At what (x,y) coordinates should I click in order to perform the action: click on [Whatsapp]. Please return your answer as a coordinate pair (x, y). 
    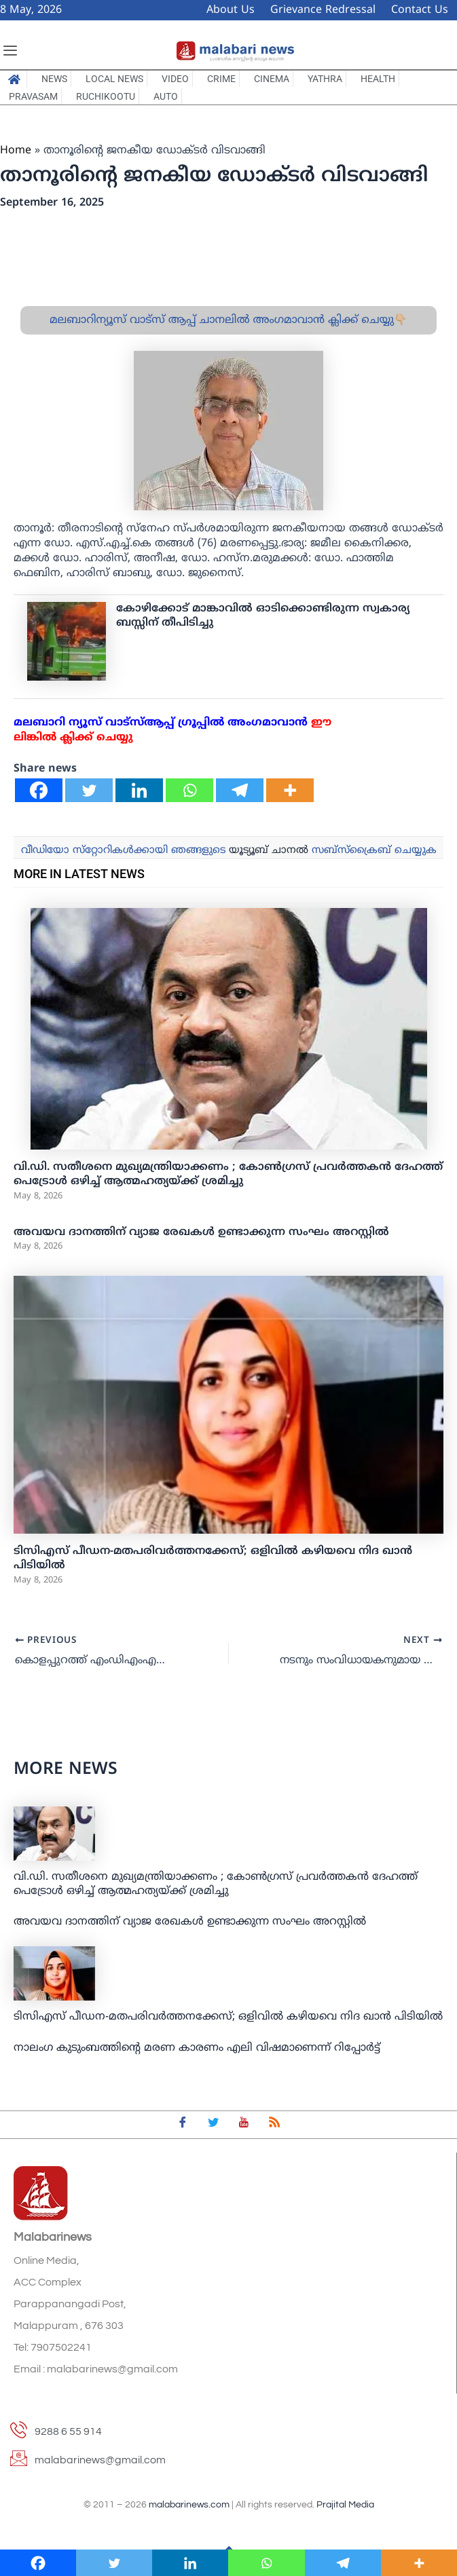
    Looking at the image, I should click on (189, 790).